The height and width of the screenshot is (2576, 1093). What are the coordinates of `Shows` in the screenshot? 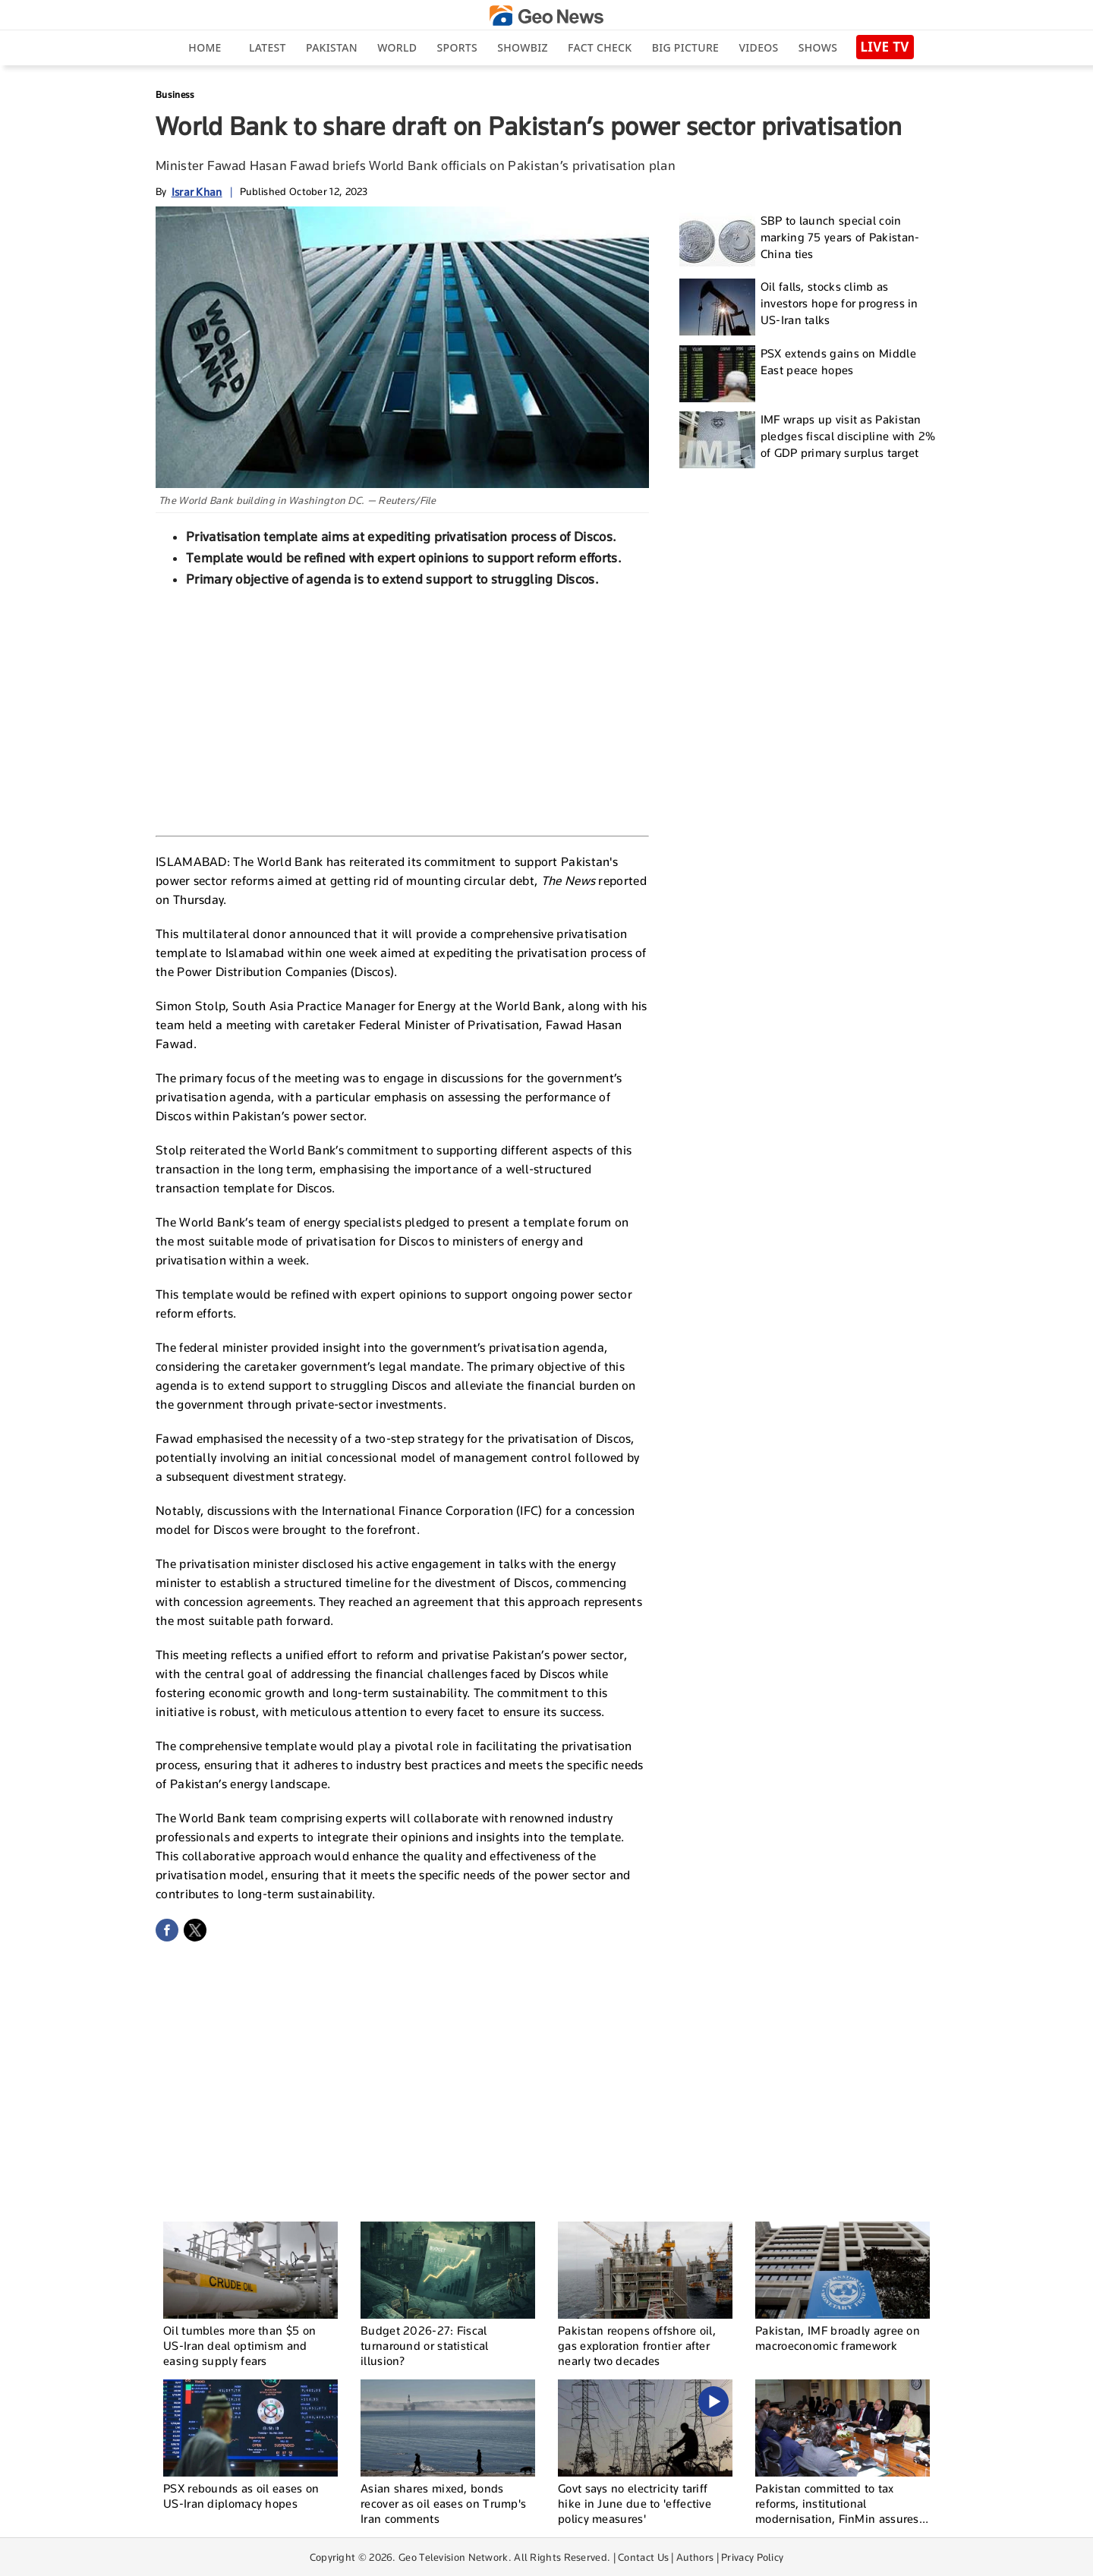 It's located at (817, 47).